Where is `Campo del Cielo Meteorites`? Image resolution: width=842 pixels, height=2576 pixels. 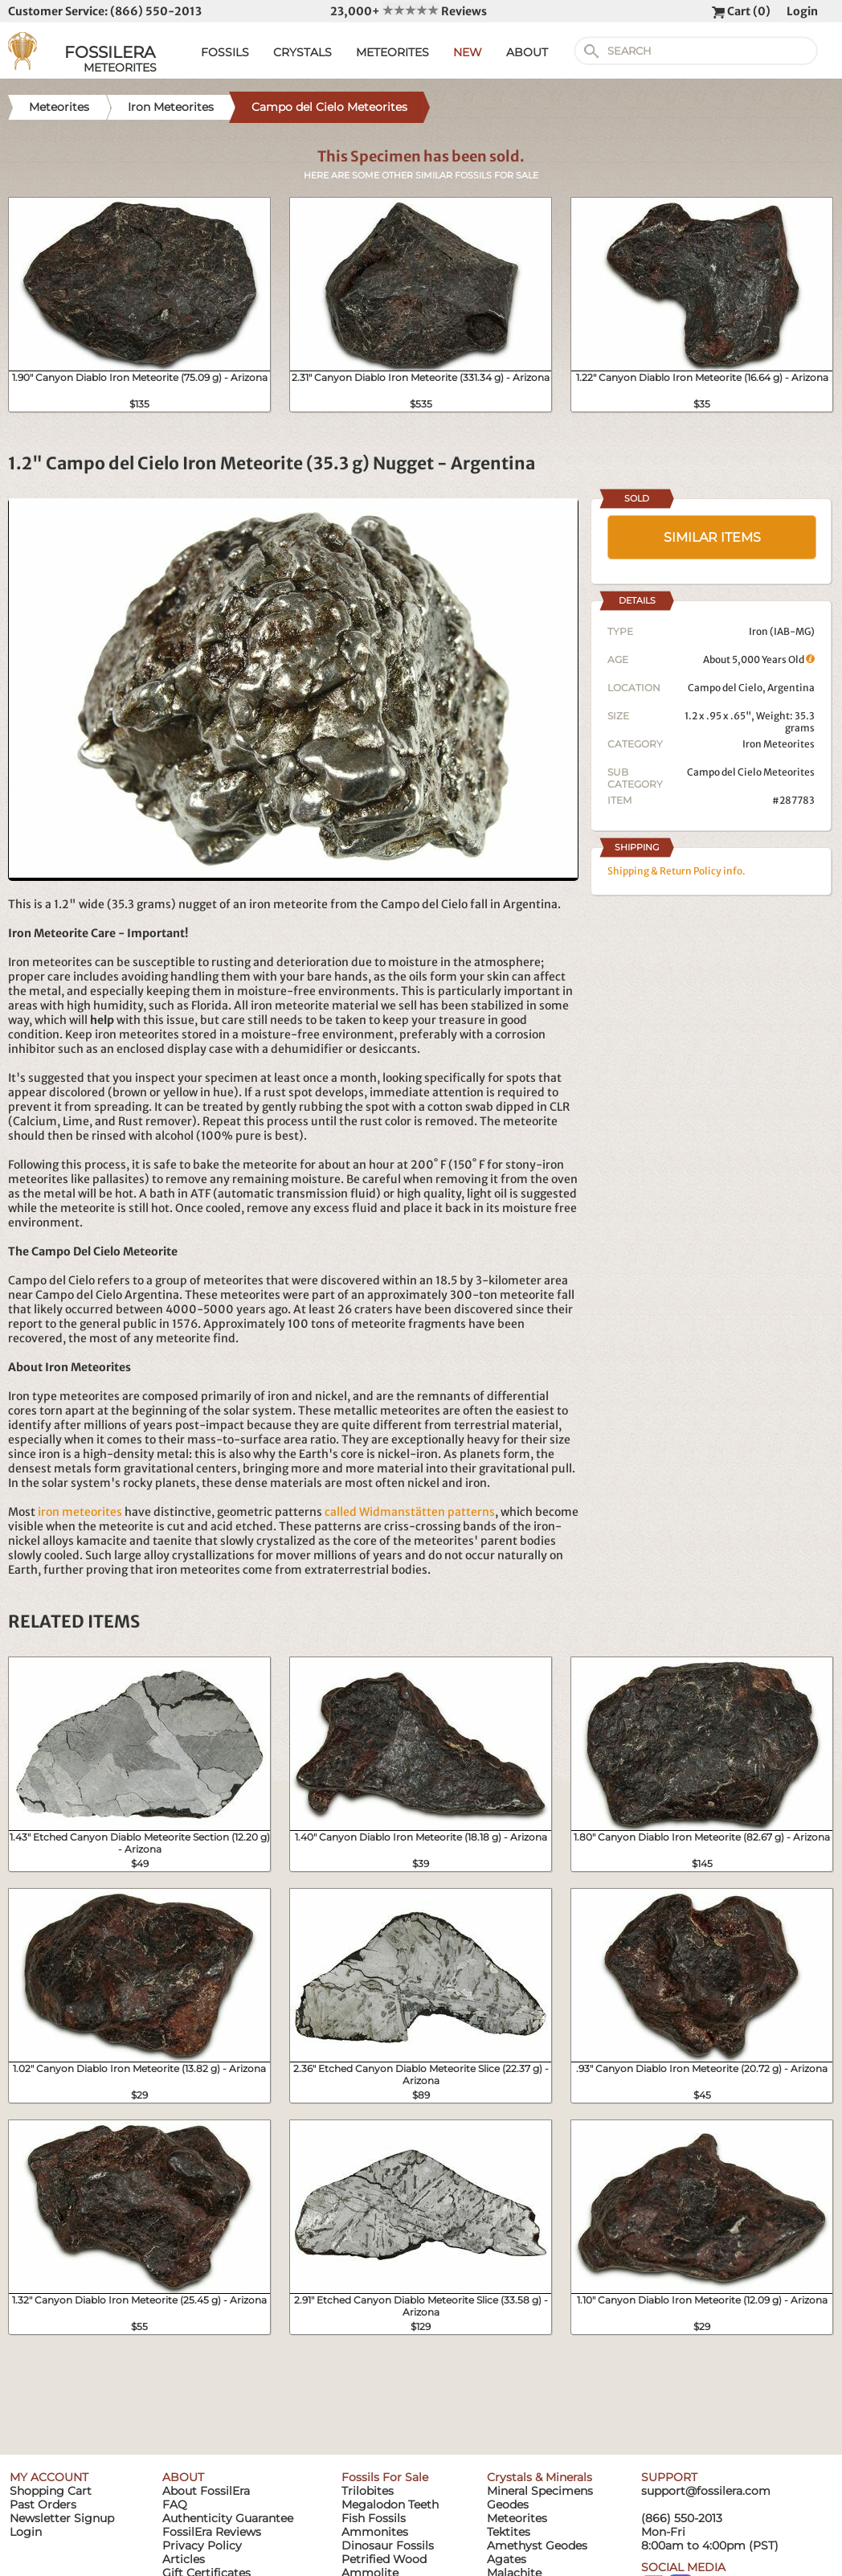
Campo del Cielo Meteorites is located at coordinates (751, 772).